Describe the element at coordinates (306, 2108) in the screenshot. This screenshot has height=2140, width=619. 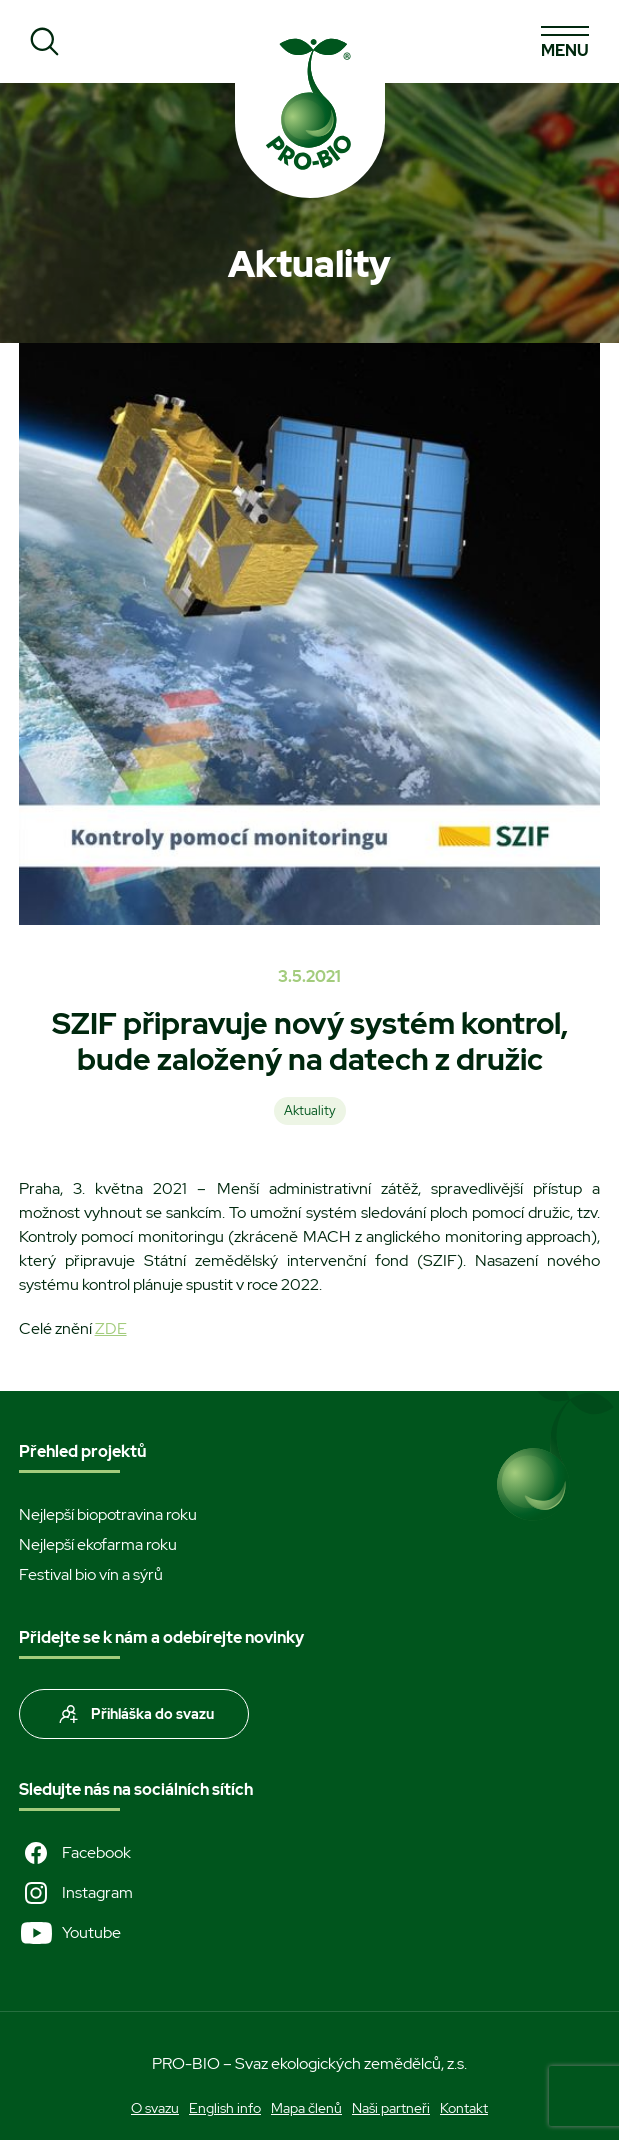
I see `Mapa členů` at that location.